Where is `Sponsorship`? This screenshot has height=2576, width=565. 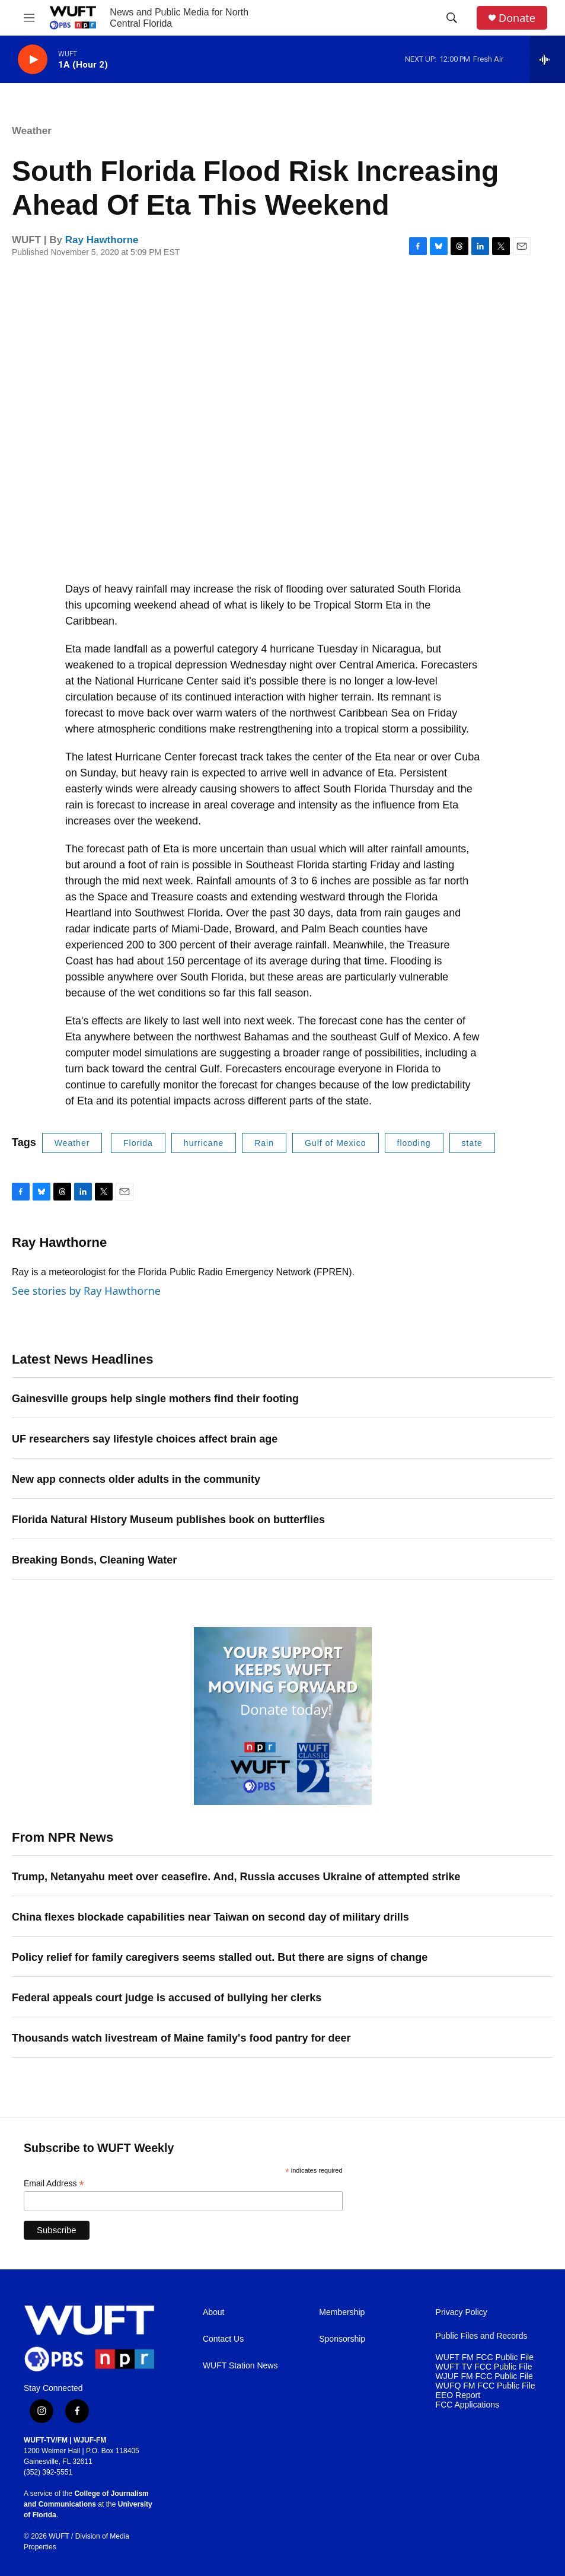
Sponsorship is located at coordinates (342, 2339).